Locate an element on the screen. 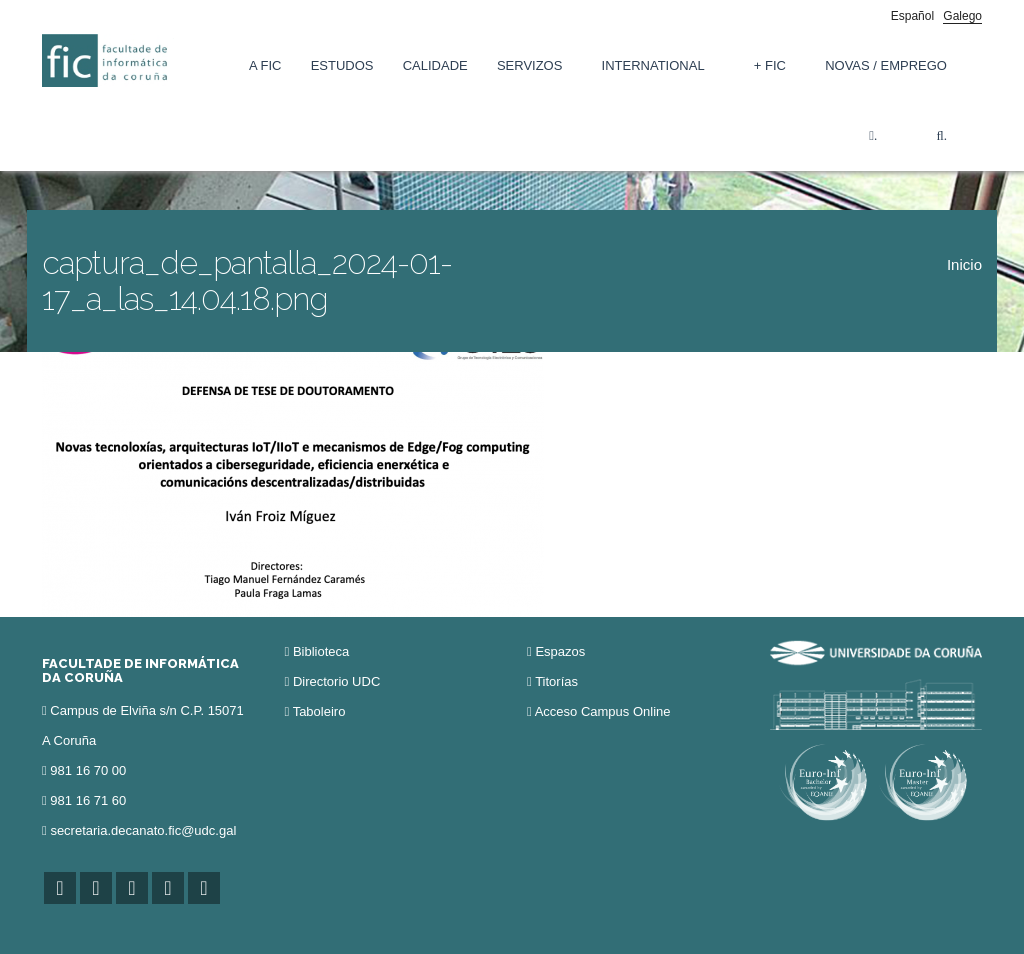  Directorio UDC is located at coordinates (336, 681).